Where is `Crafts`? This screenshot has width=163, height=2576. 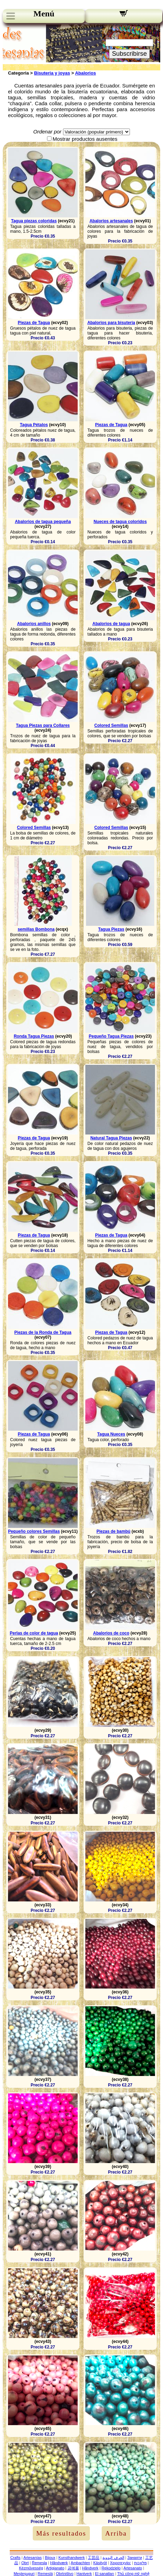 Crafts is located at coordinates (15, 2557).